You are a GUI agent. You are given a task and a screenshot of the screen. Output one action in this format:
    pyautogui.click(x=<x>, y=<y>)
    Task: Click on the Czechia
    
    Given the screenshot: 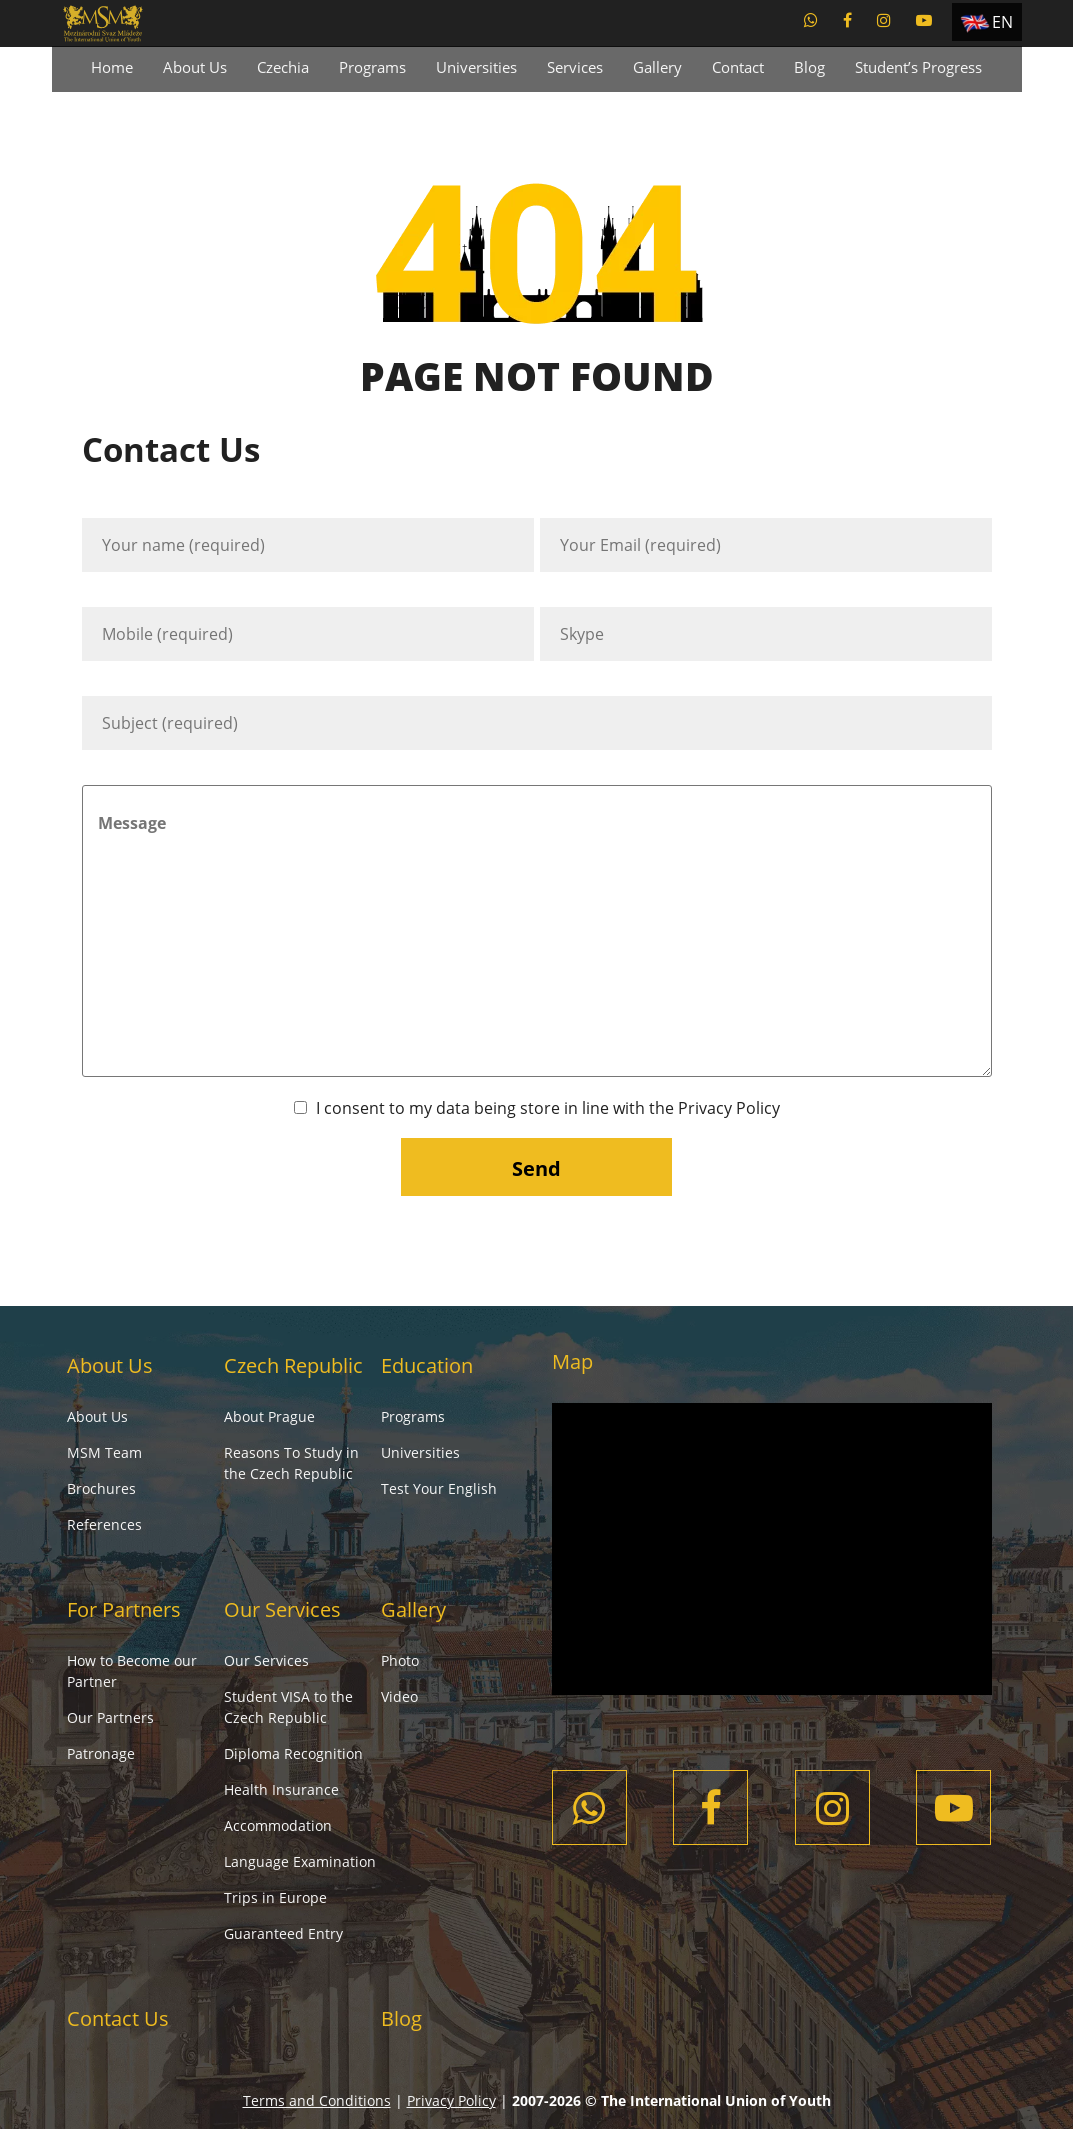 What is the action you would take?
    pyautogui.click(x=283, y=67)
    